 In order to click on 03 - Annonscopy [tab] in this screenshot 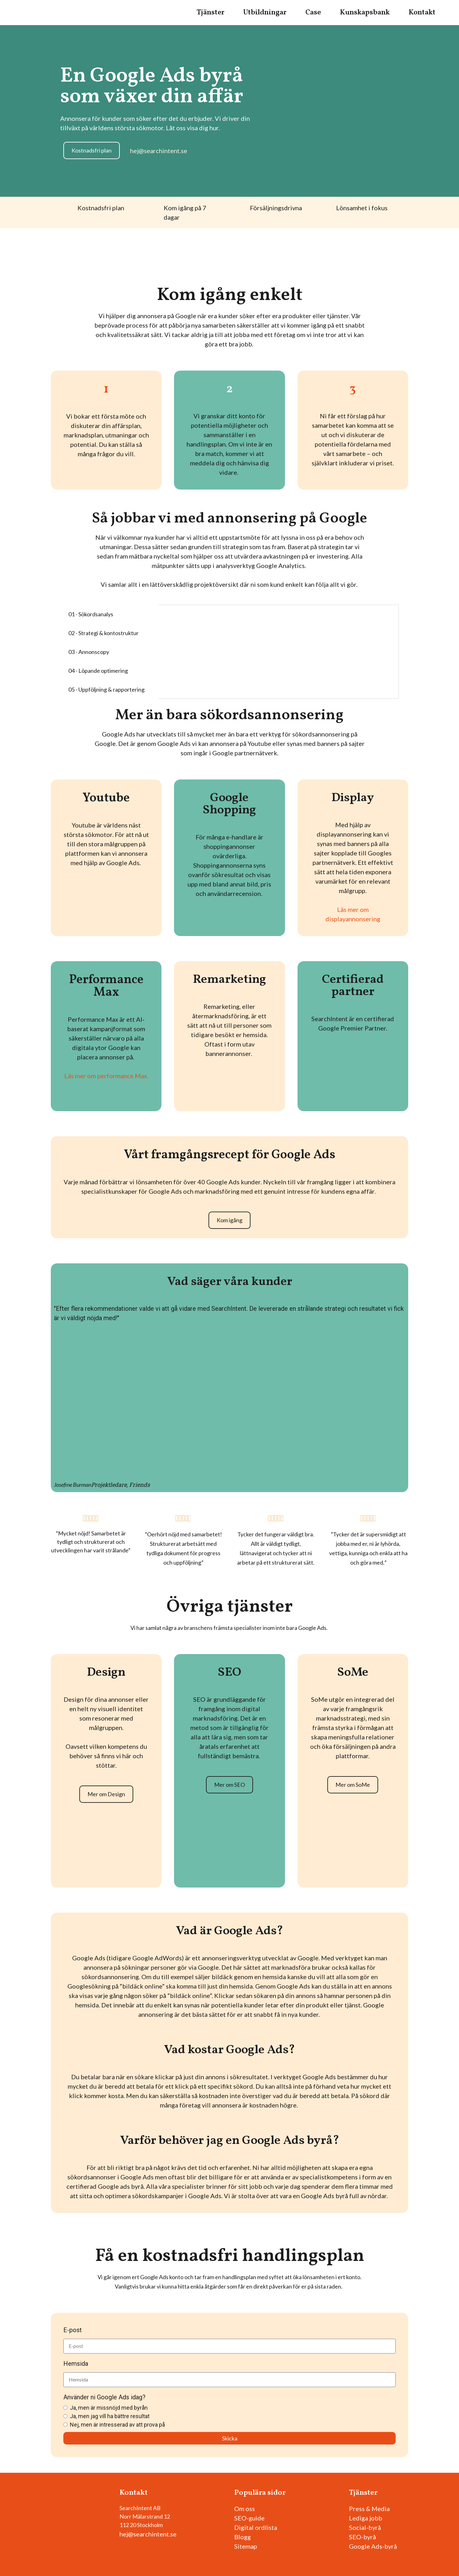, I will do `click(88, 651)`.